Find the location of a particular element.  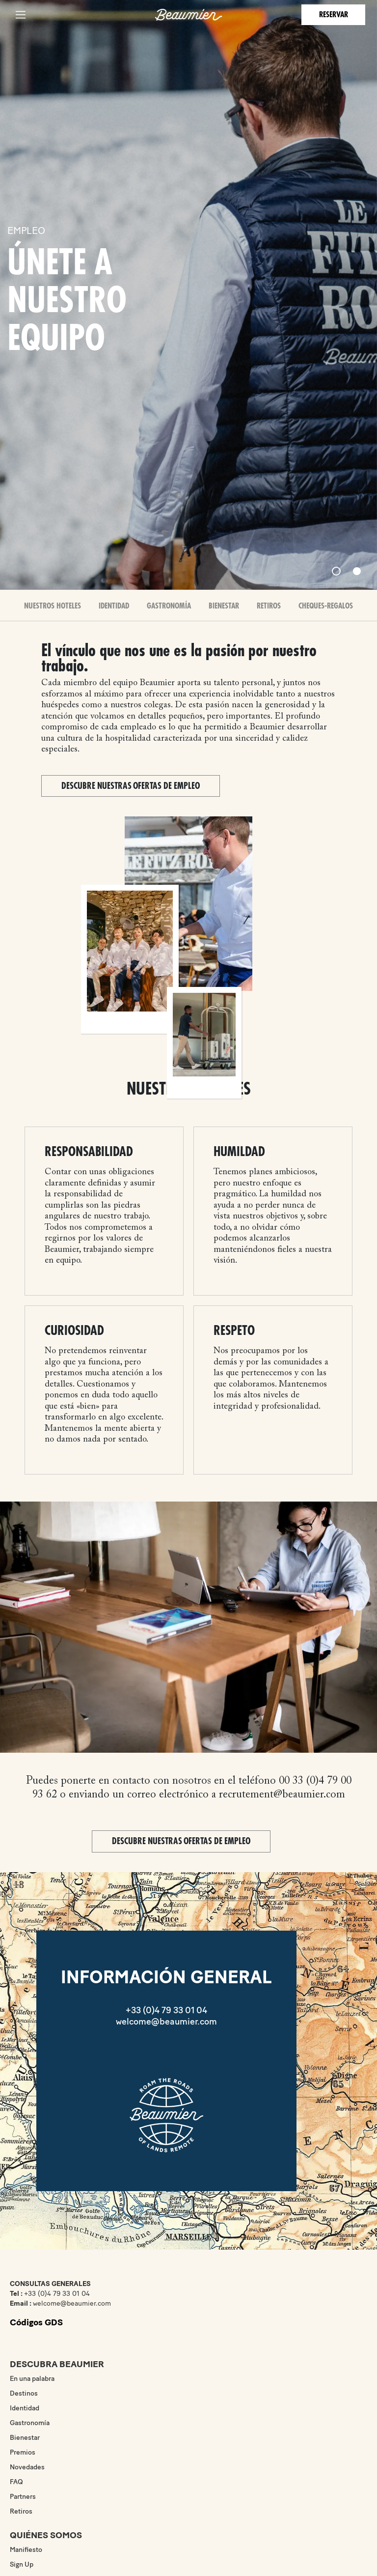

Sign Up is located at coordinates (21, 2564).